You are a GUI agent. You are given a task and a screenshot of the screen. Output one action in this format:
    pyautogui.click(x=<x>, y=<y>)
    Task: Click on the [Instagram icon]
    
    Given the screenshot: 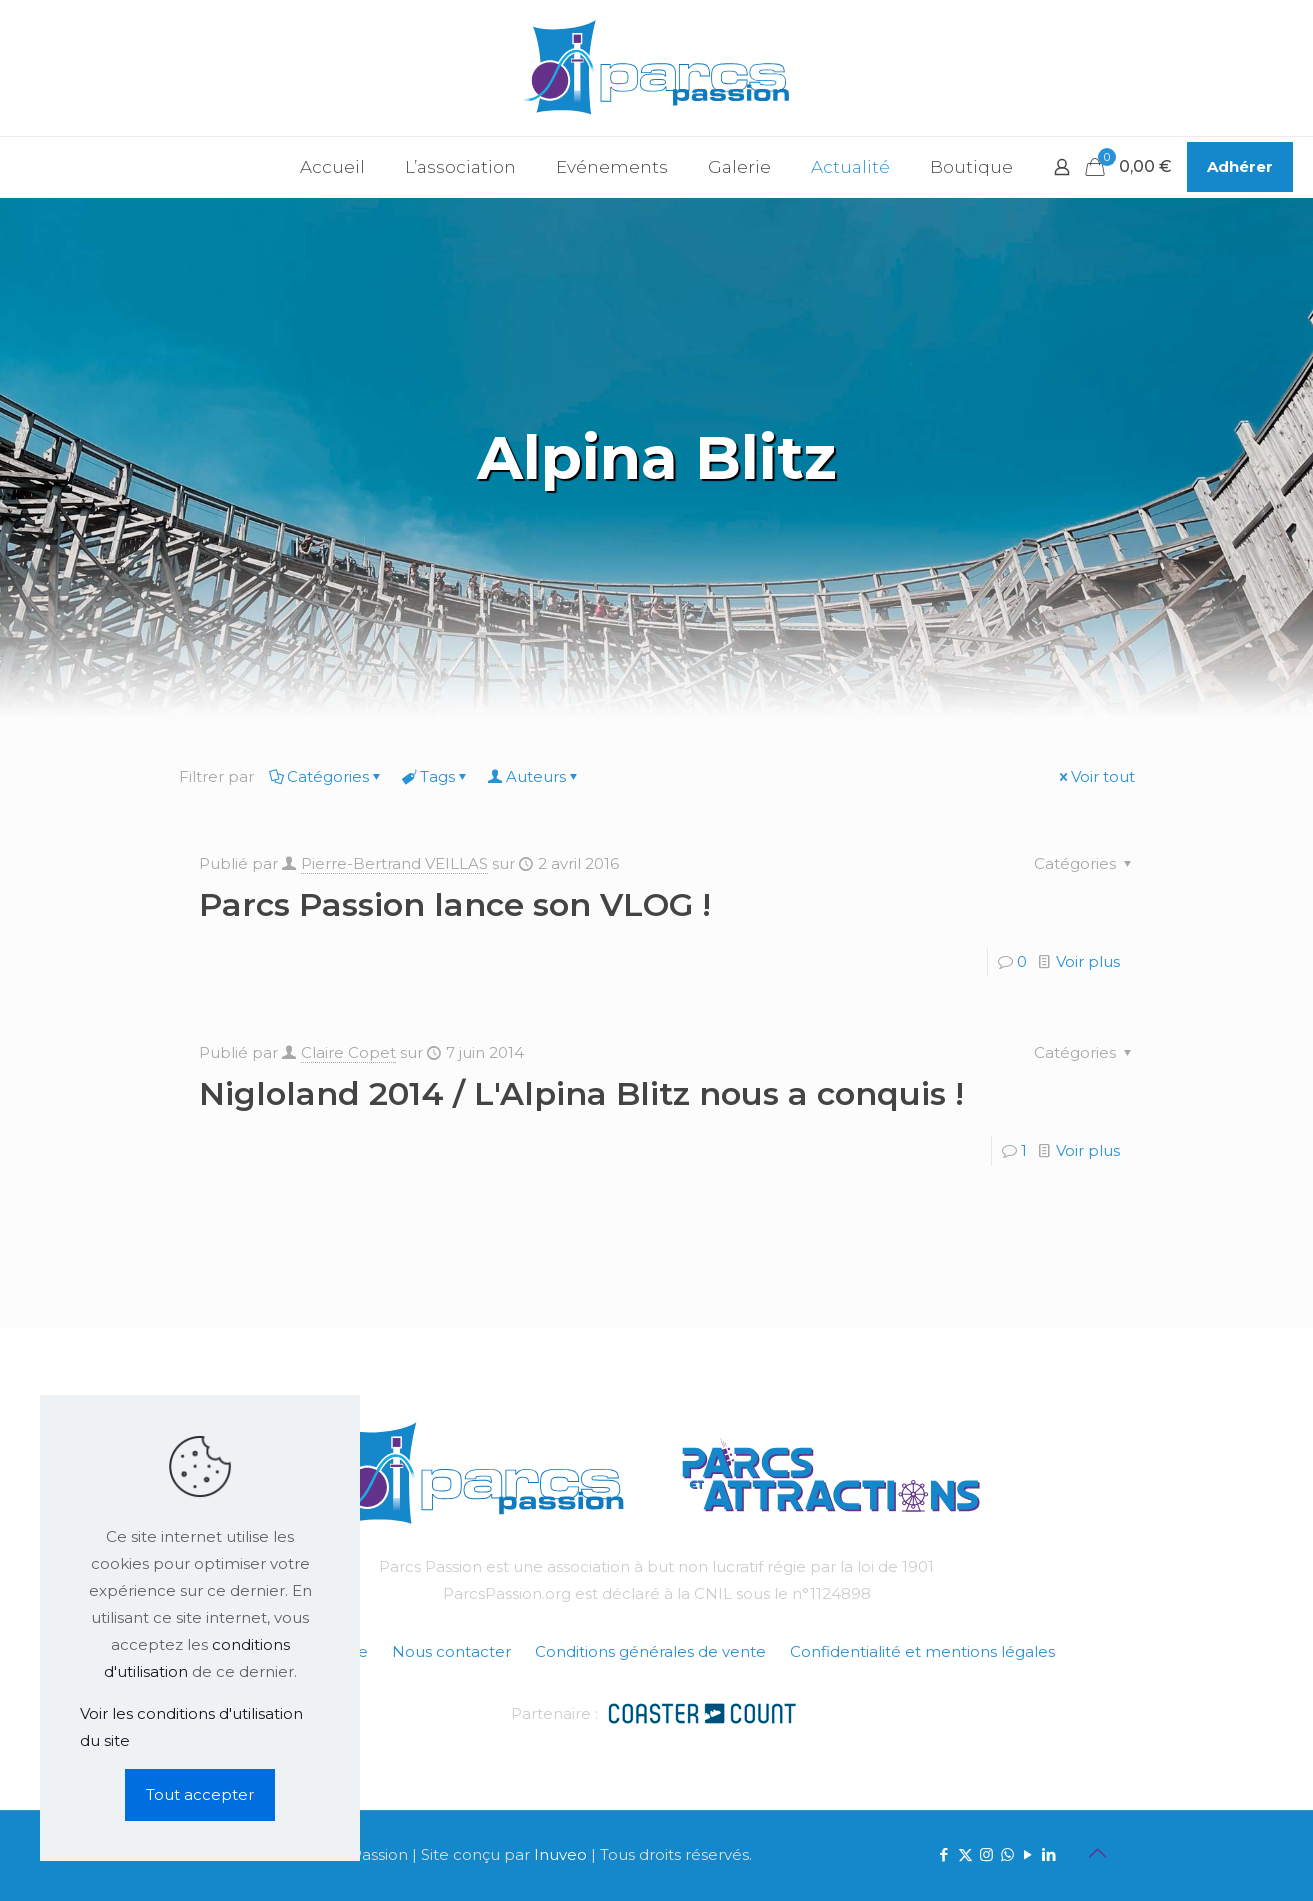 What is the action you would take?
    pyautogui.click(x=986, y=1854)
    